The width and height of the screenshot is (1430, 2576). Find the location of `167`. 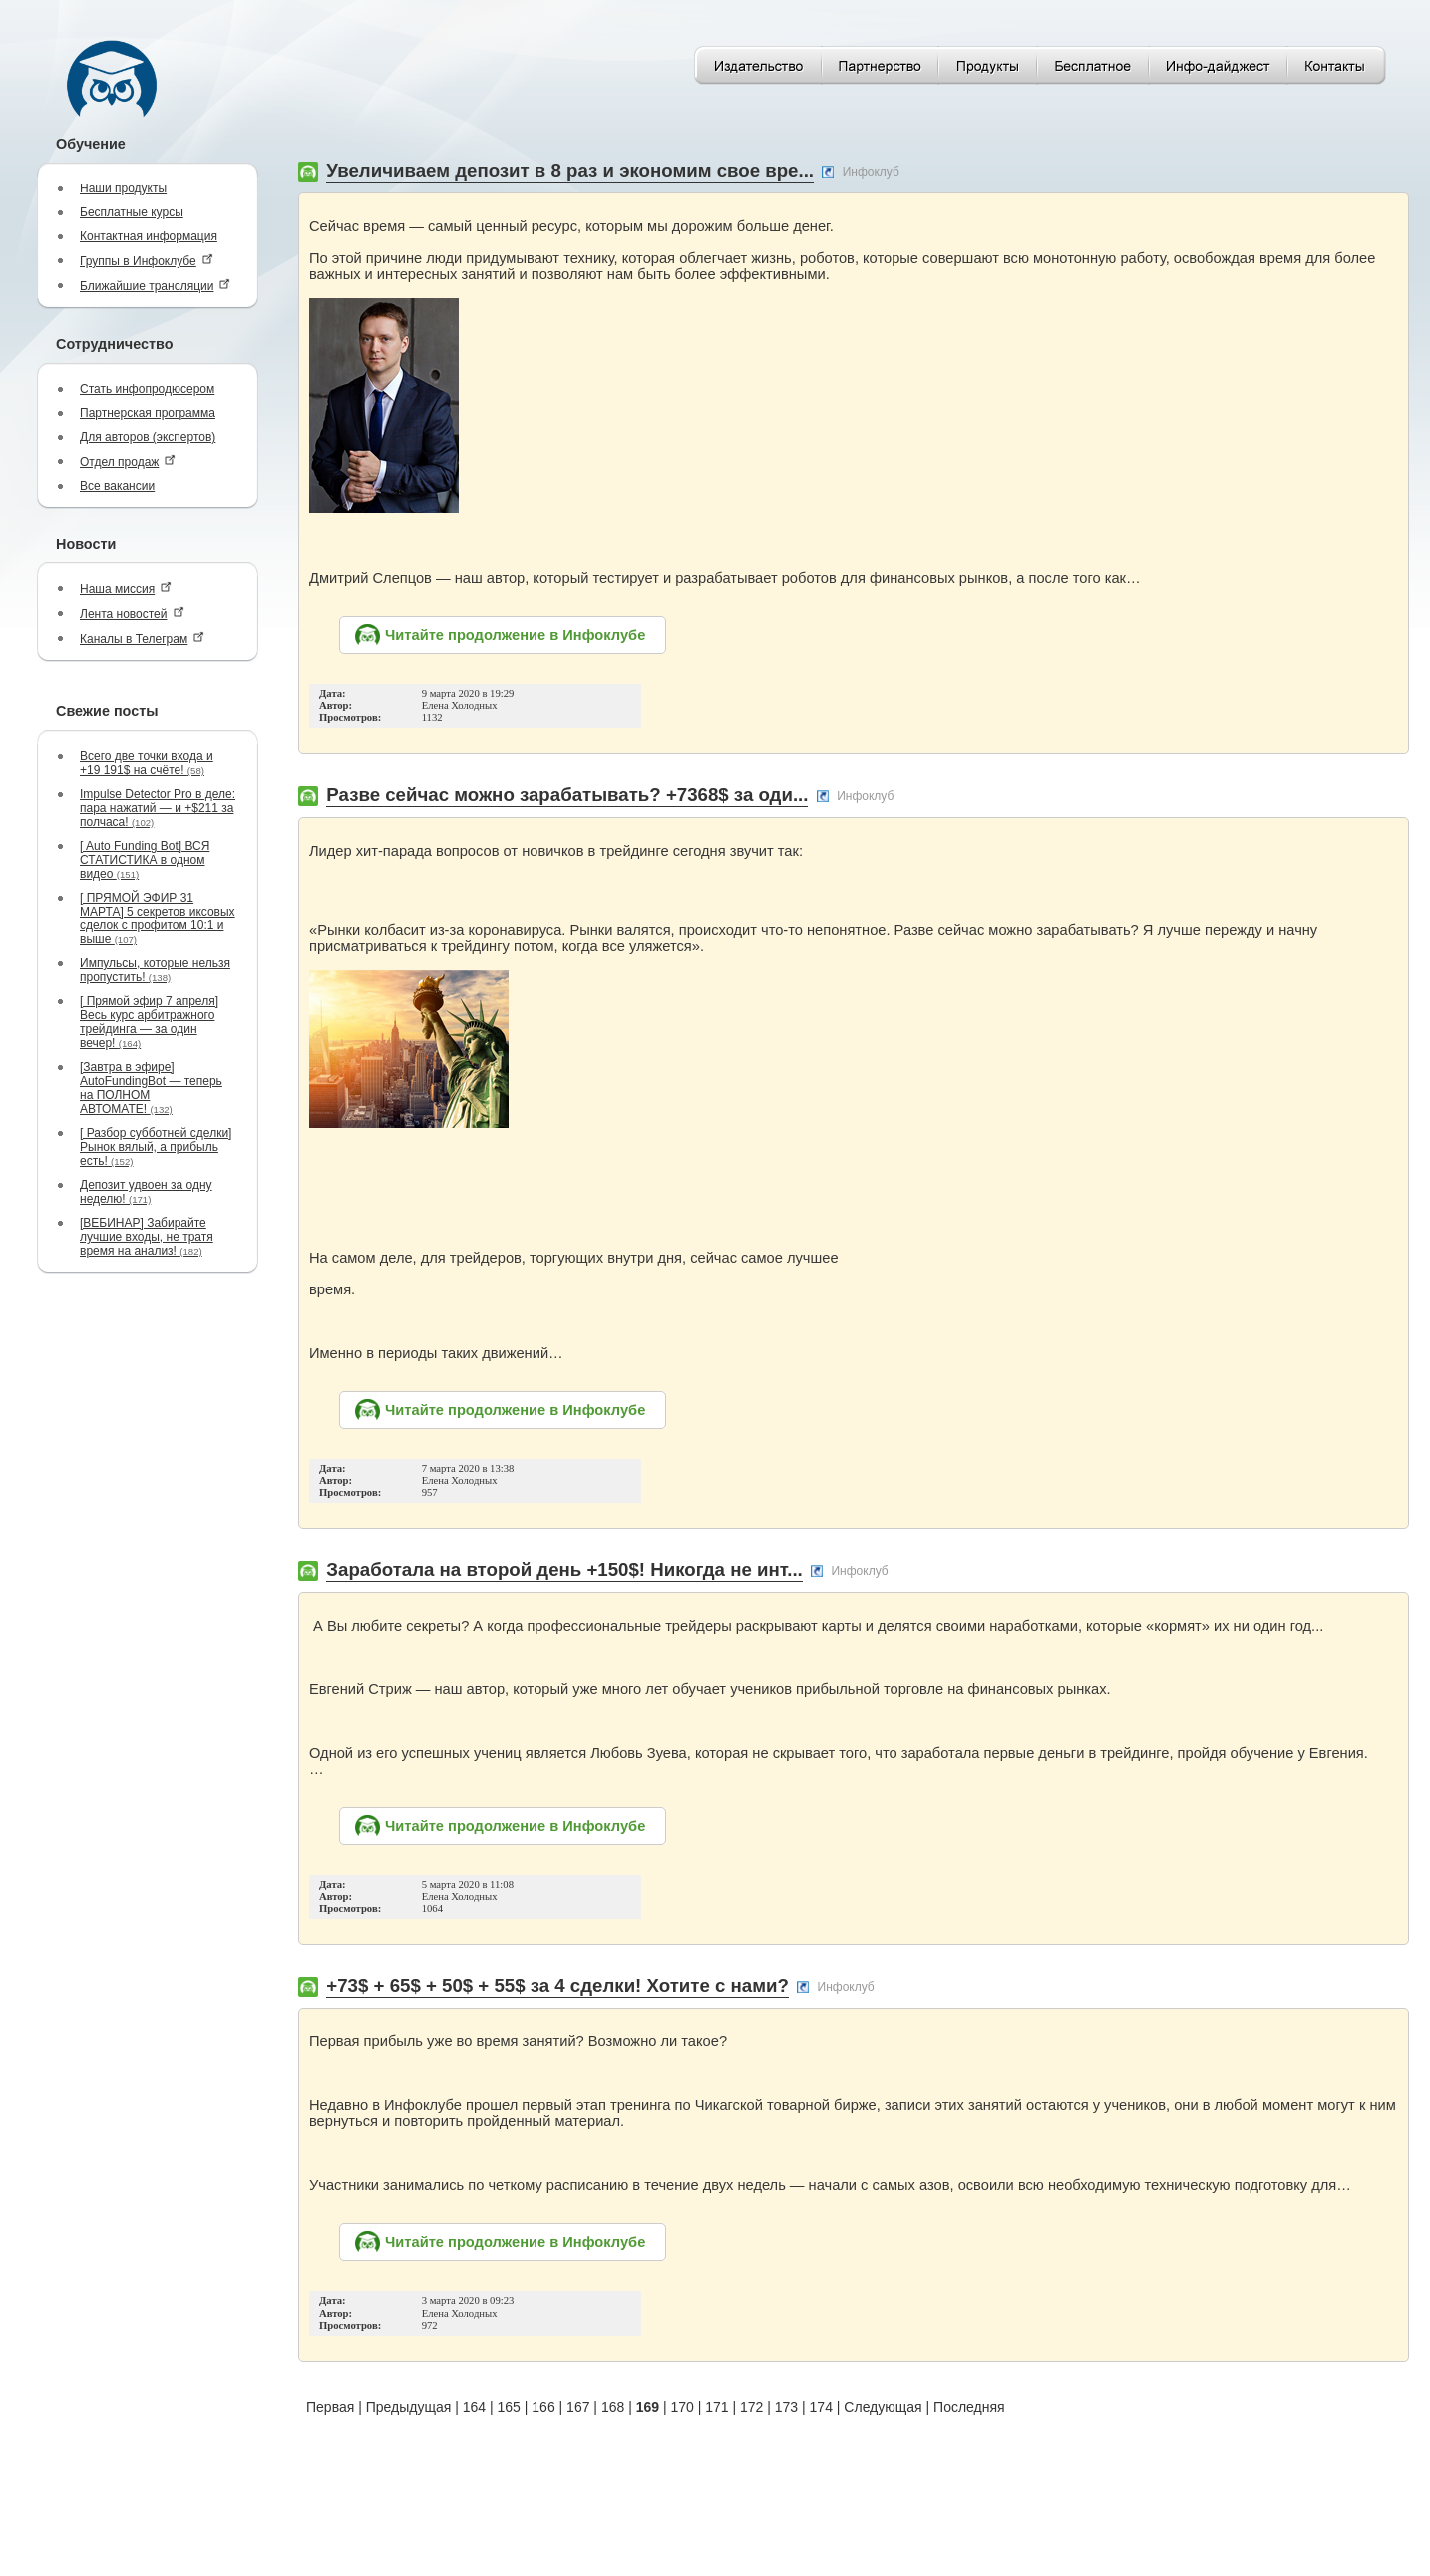

167 is located at coordinates (577, 2407).